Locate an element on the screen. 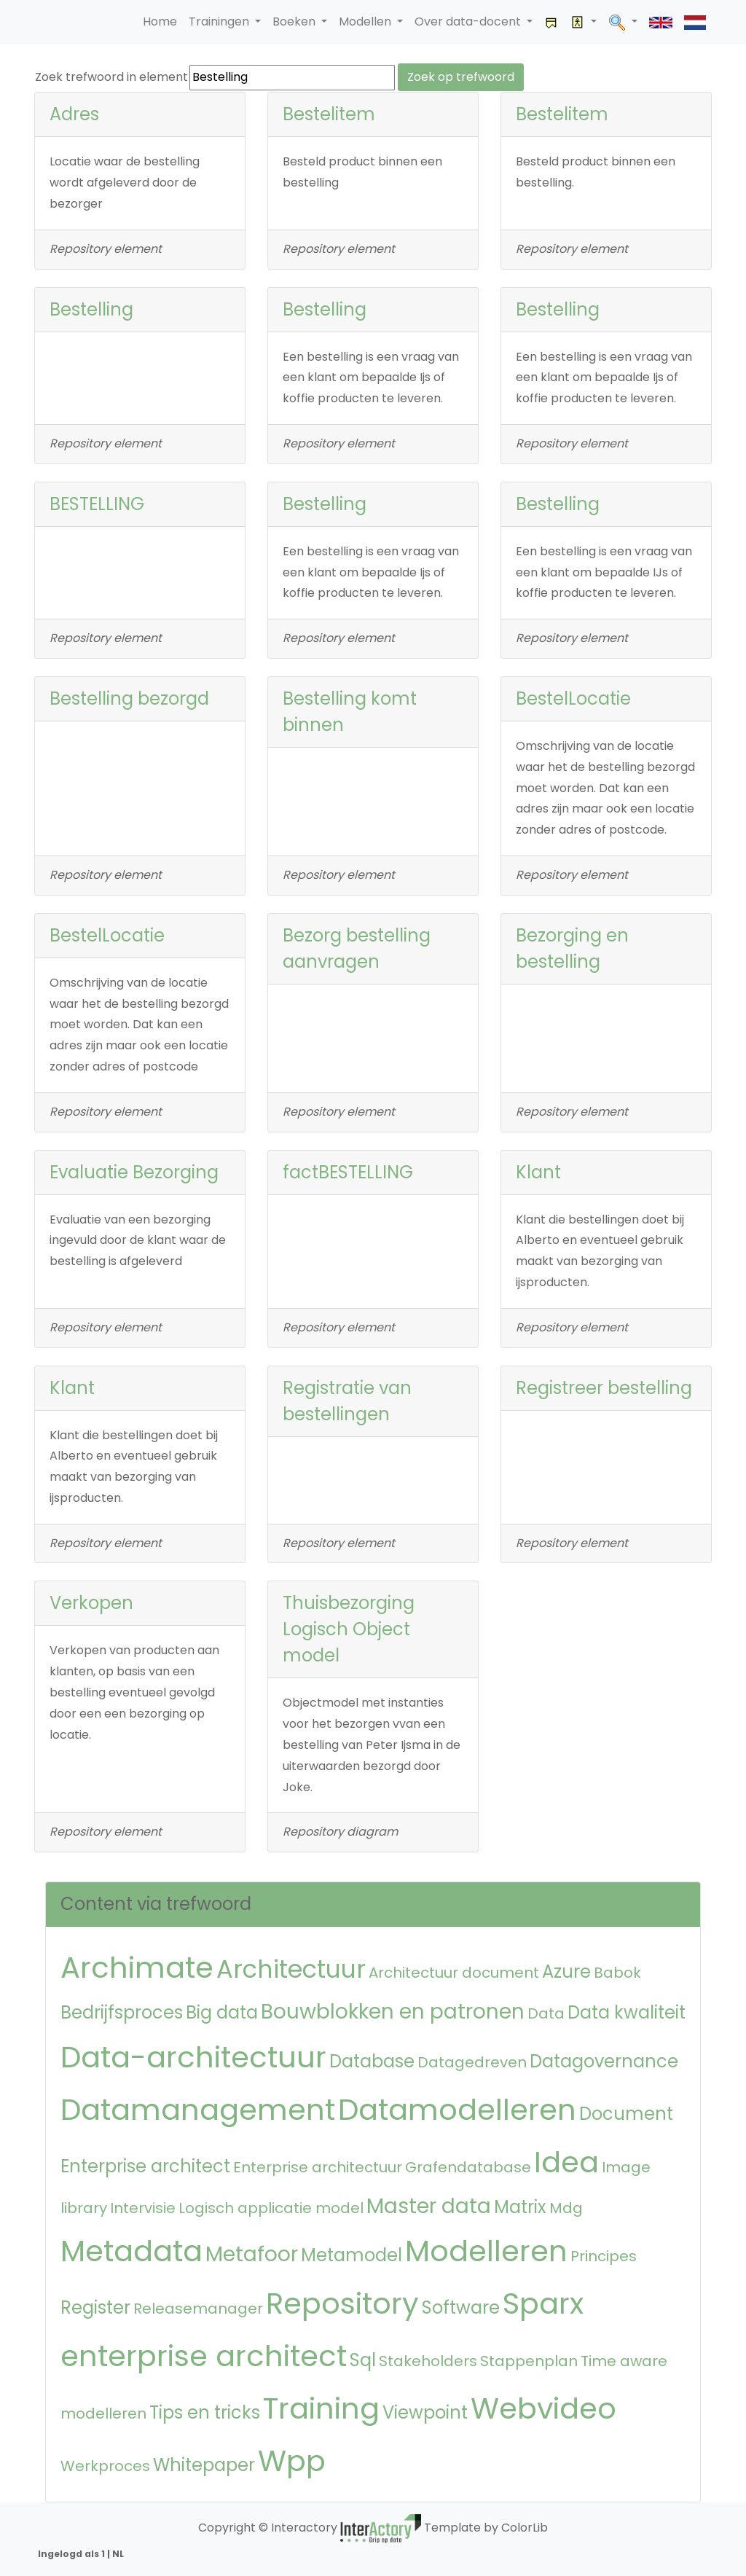 The width and height of the screenshot is (746, 2576). Sql is located at coordinates (363, 2360).